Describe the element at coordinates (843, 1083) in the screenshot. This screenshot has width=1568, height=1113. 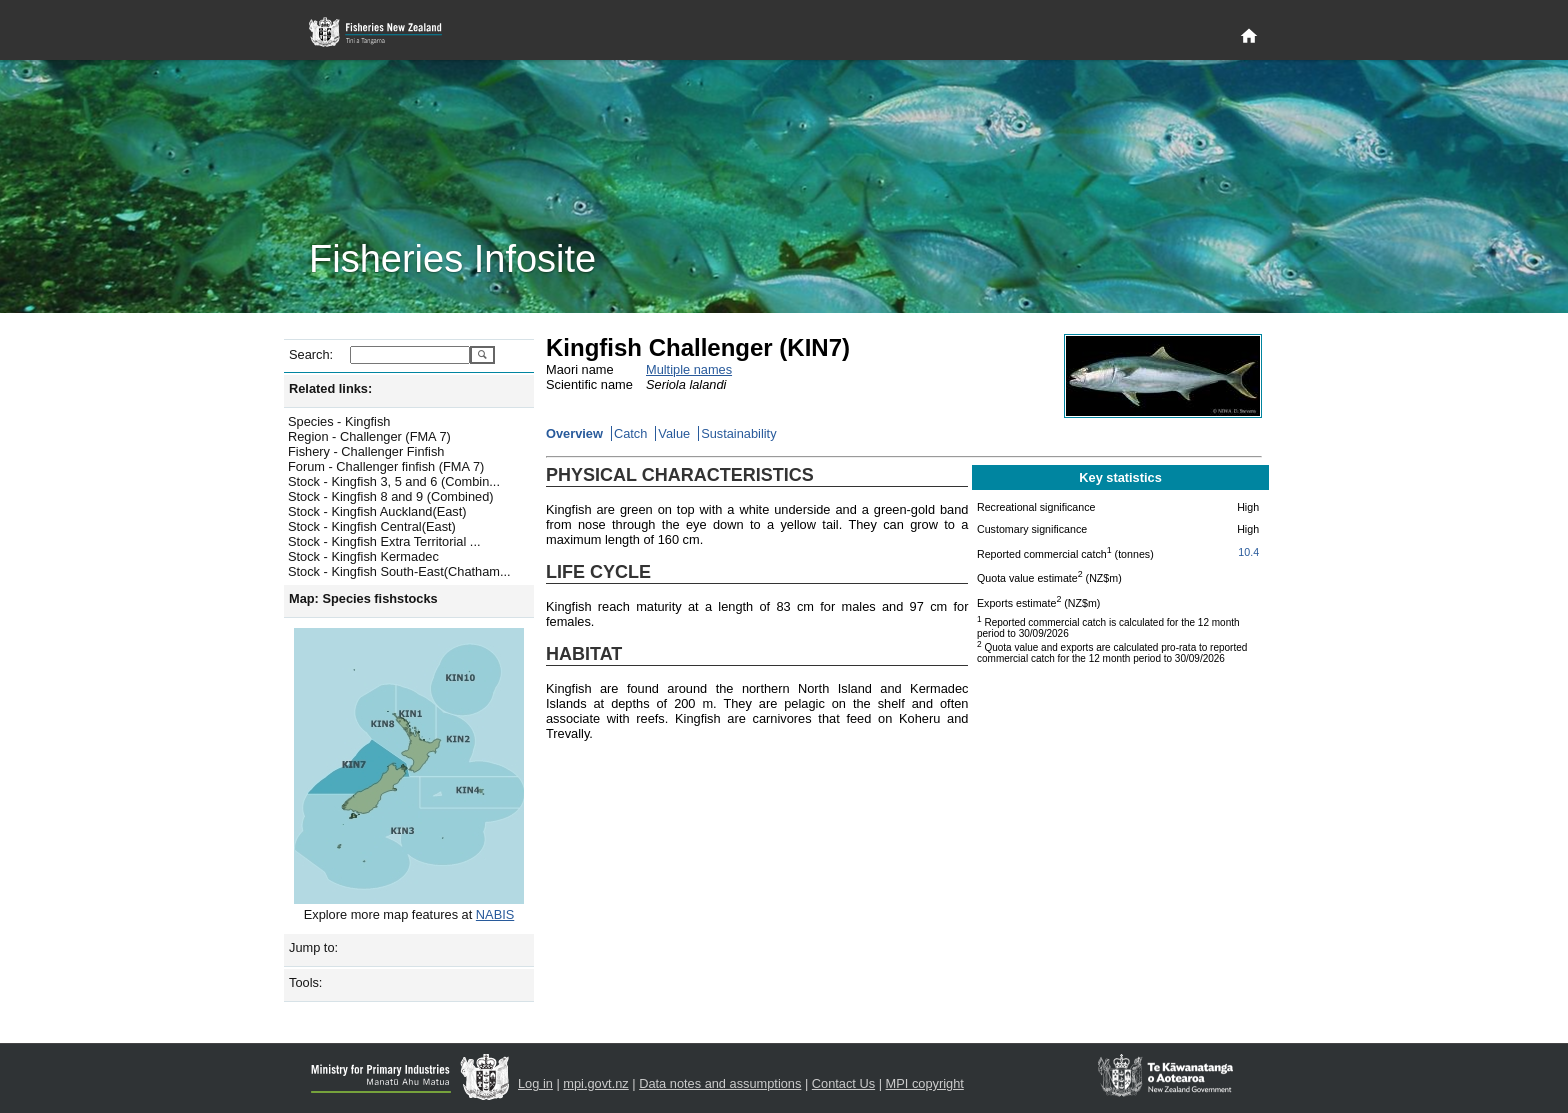
I see `Contact Us` at that location.